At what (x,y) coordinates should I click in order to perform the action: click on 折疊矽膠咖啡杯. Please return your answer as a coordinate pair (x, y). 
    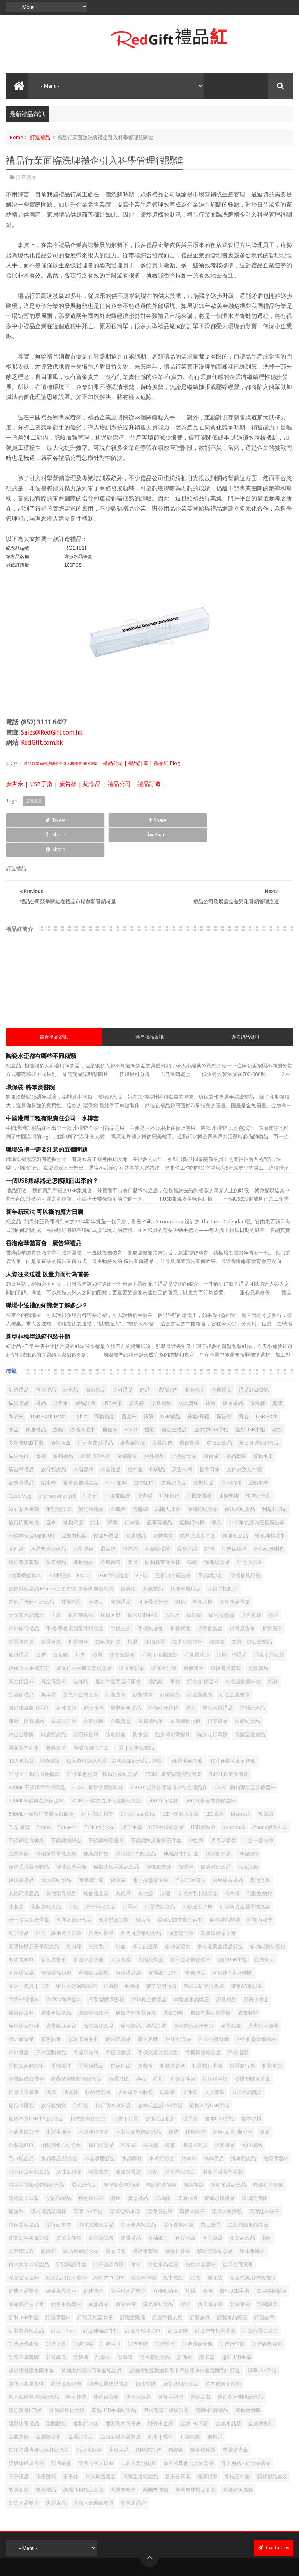
    Looking at the image, I should click on (26, 2050).